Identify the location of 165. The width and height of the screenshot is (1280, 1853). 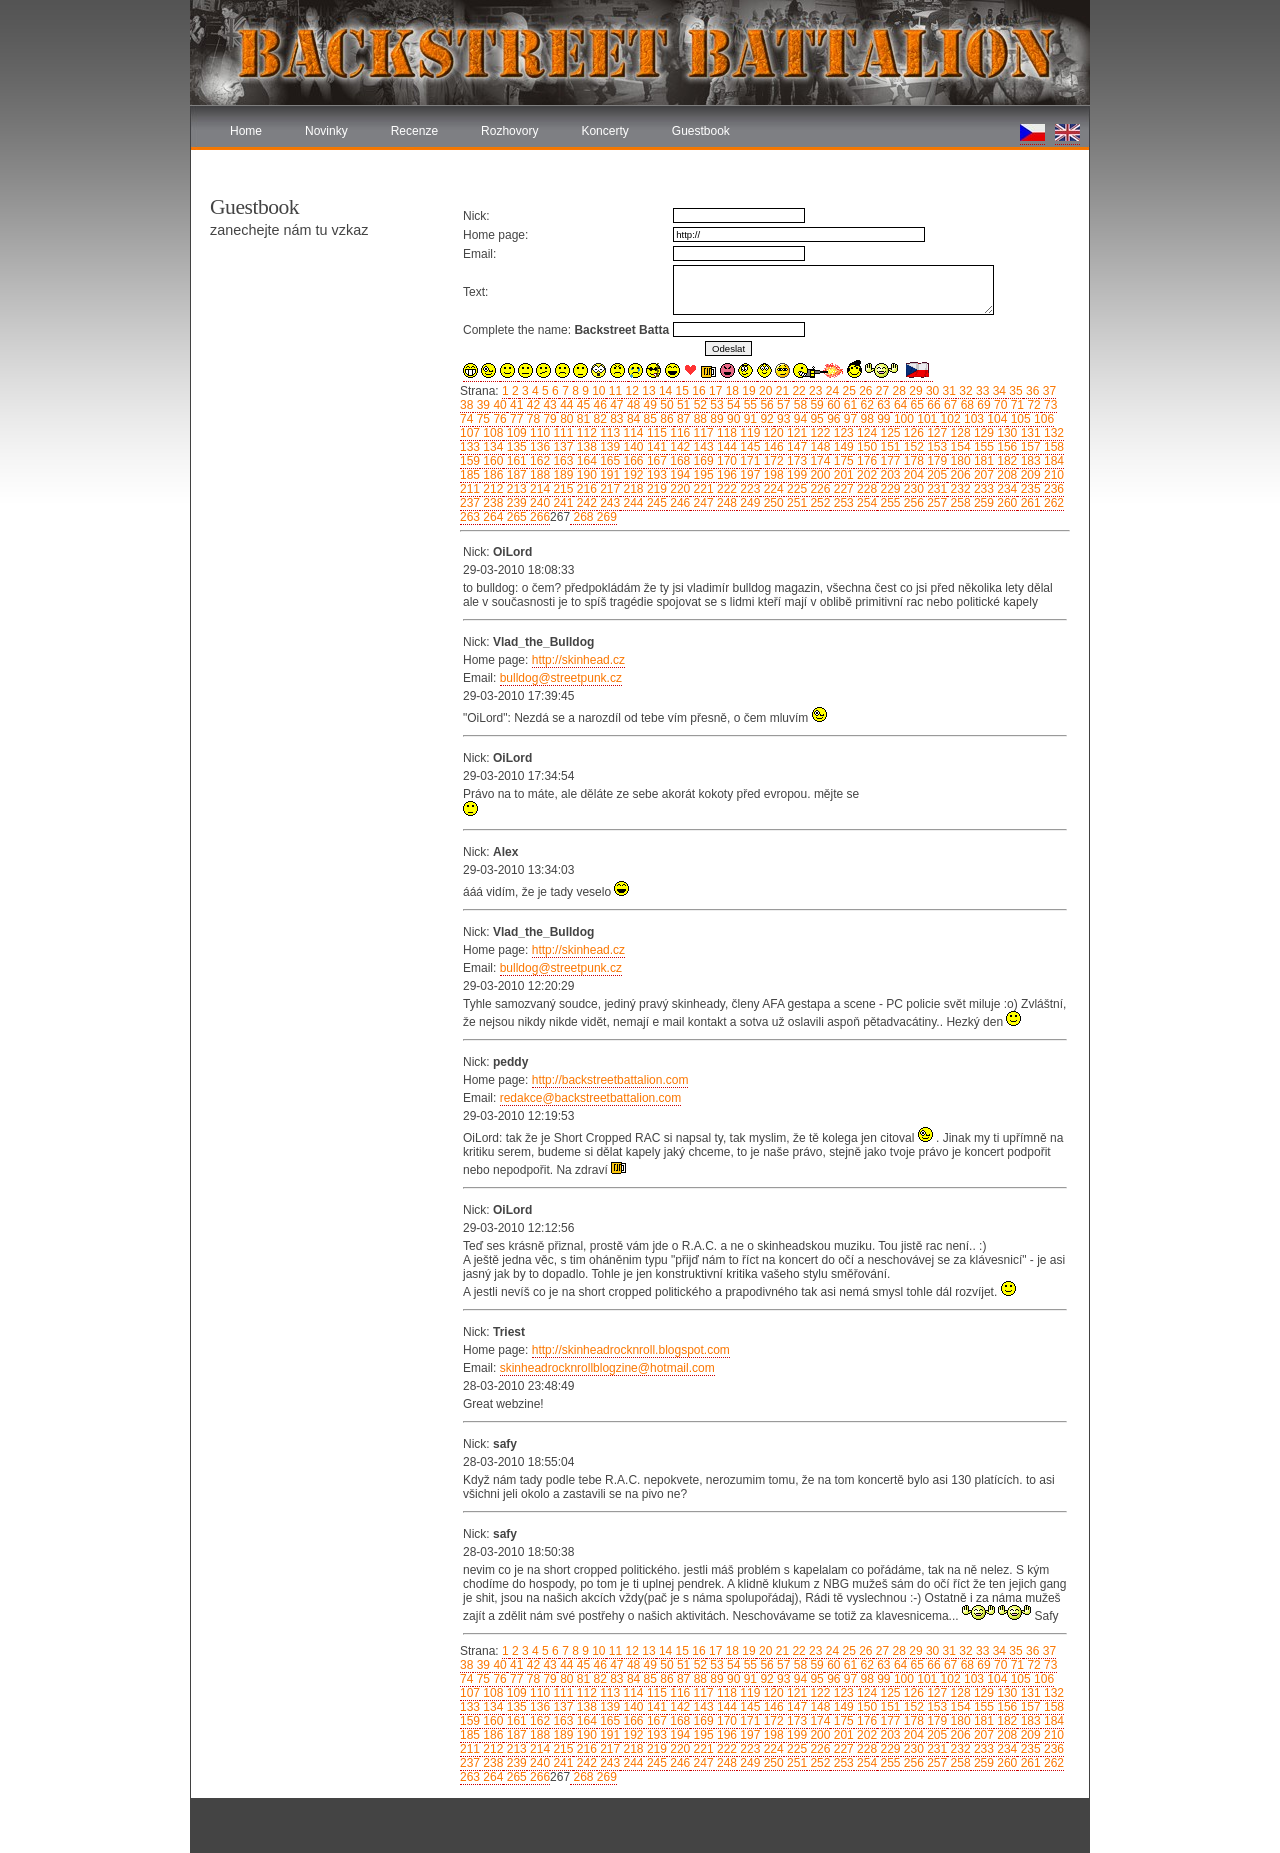
(608, 461).